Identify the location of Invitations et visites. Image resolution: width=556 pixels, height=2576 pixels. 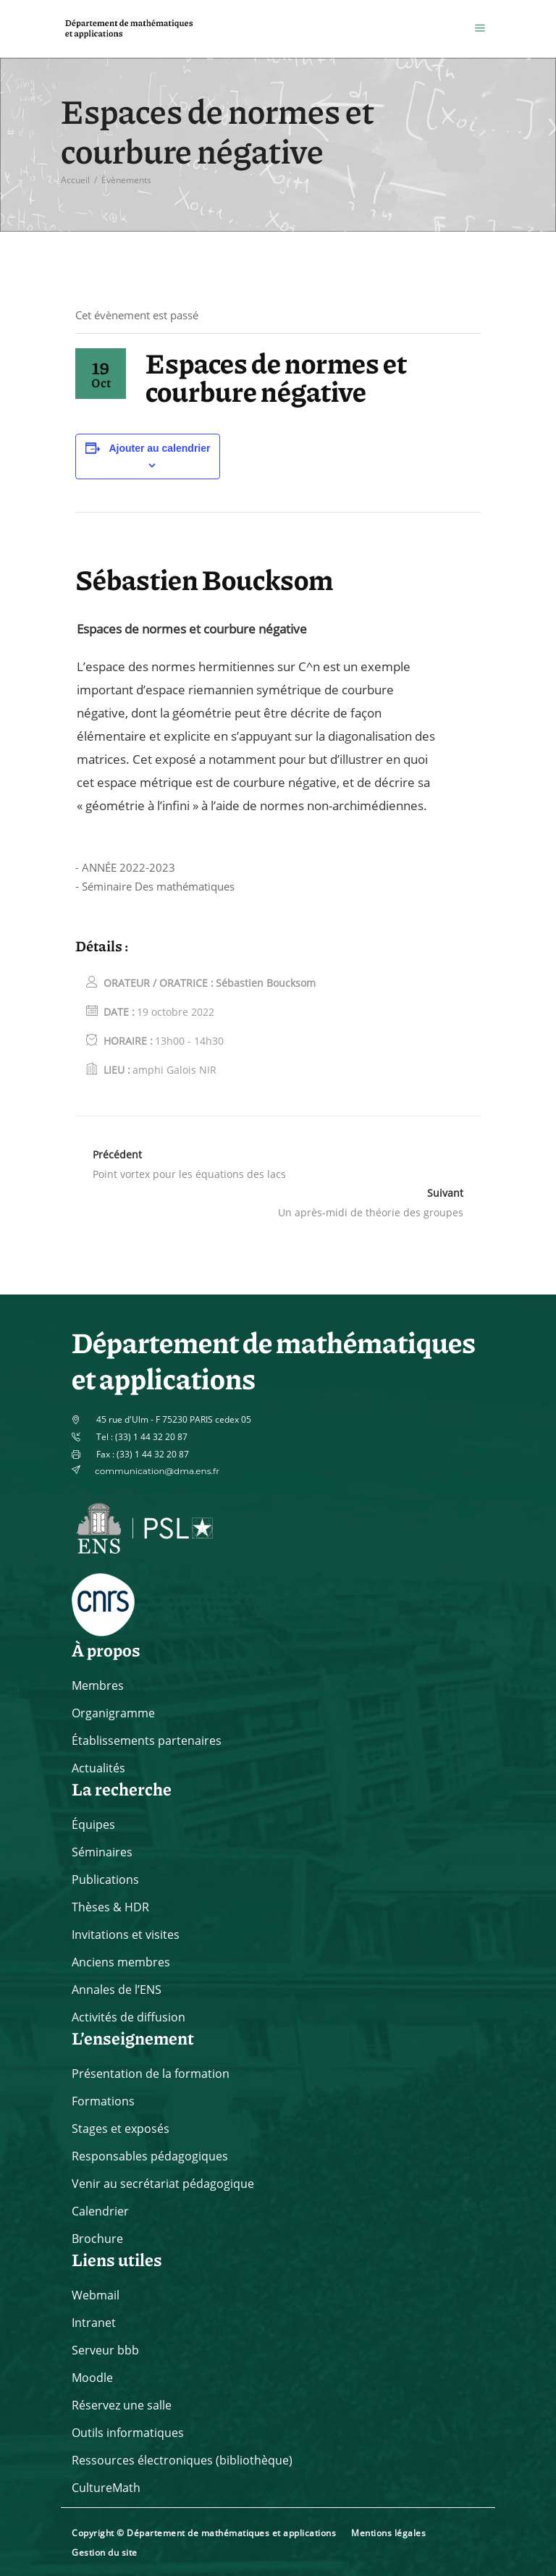
(126, 1934).